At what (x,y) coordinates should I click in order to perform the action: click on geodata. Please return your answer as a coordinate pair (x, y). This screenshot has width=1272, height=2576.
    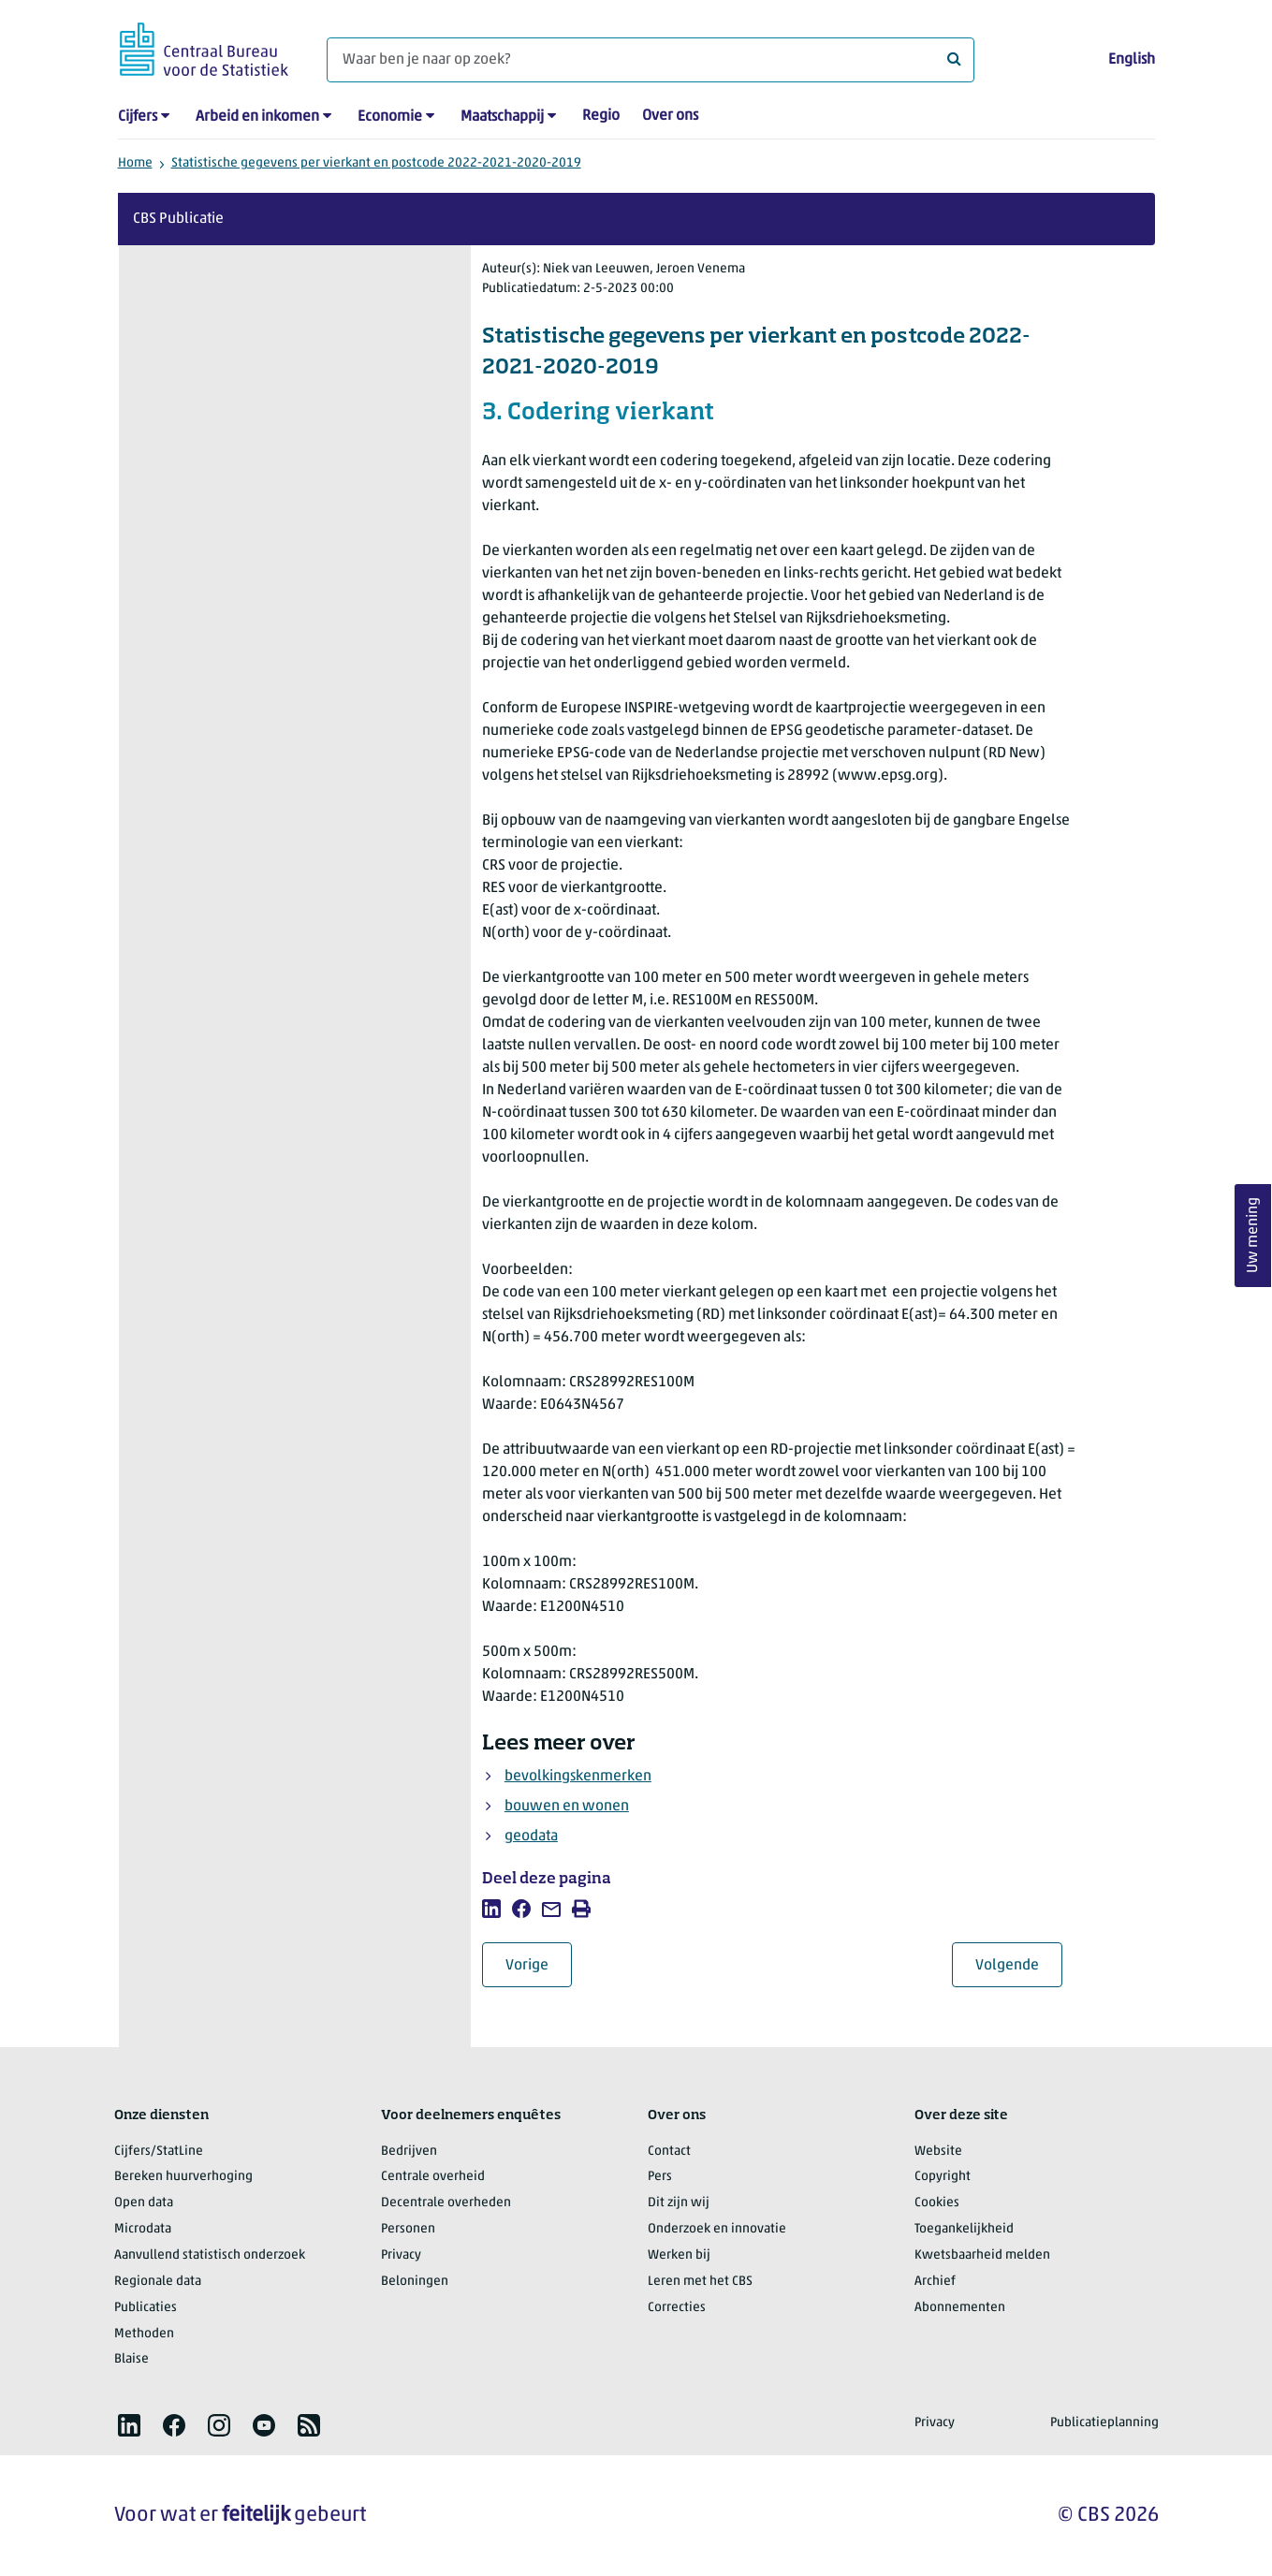
    Looking at the image, I should click on (531, 1836).